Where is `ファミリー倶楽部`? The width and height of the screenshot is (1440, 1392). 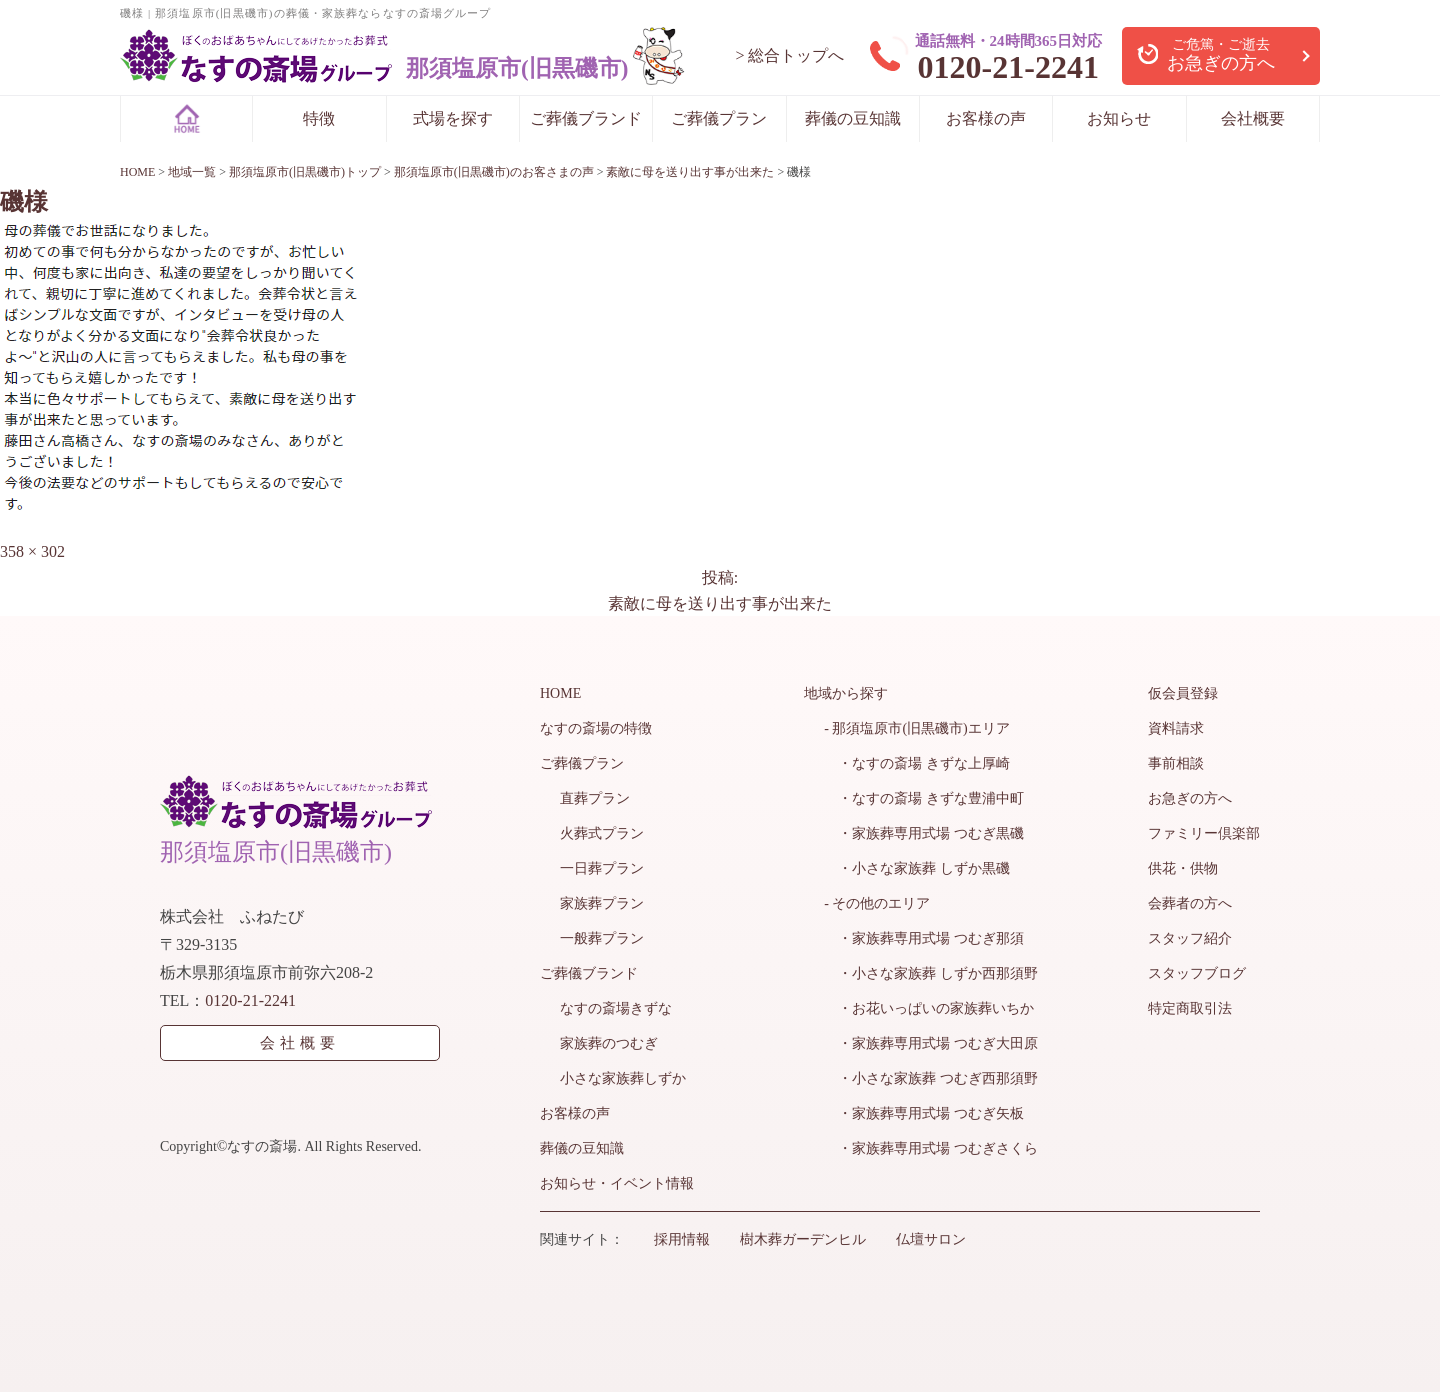
ファミリー倶楽部 is located at coordinates (1204, 833).